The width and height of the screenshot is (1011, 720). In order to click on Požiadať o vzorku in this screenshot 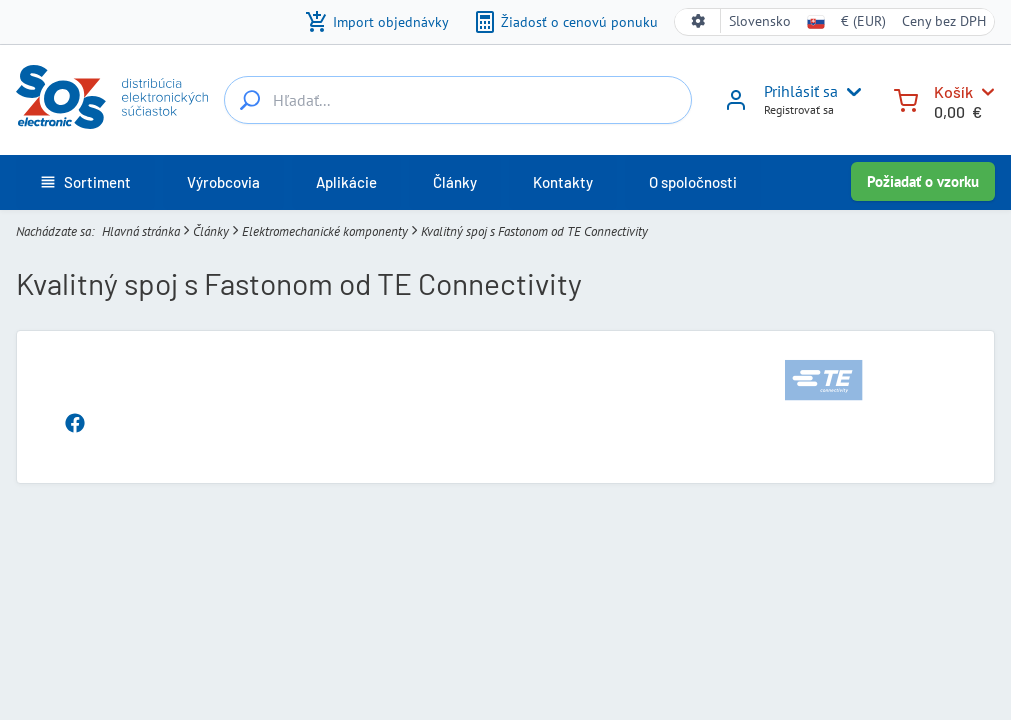, I will do `click(923, 181)`.